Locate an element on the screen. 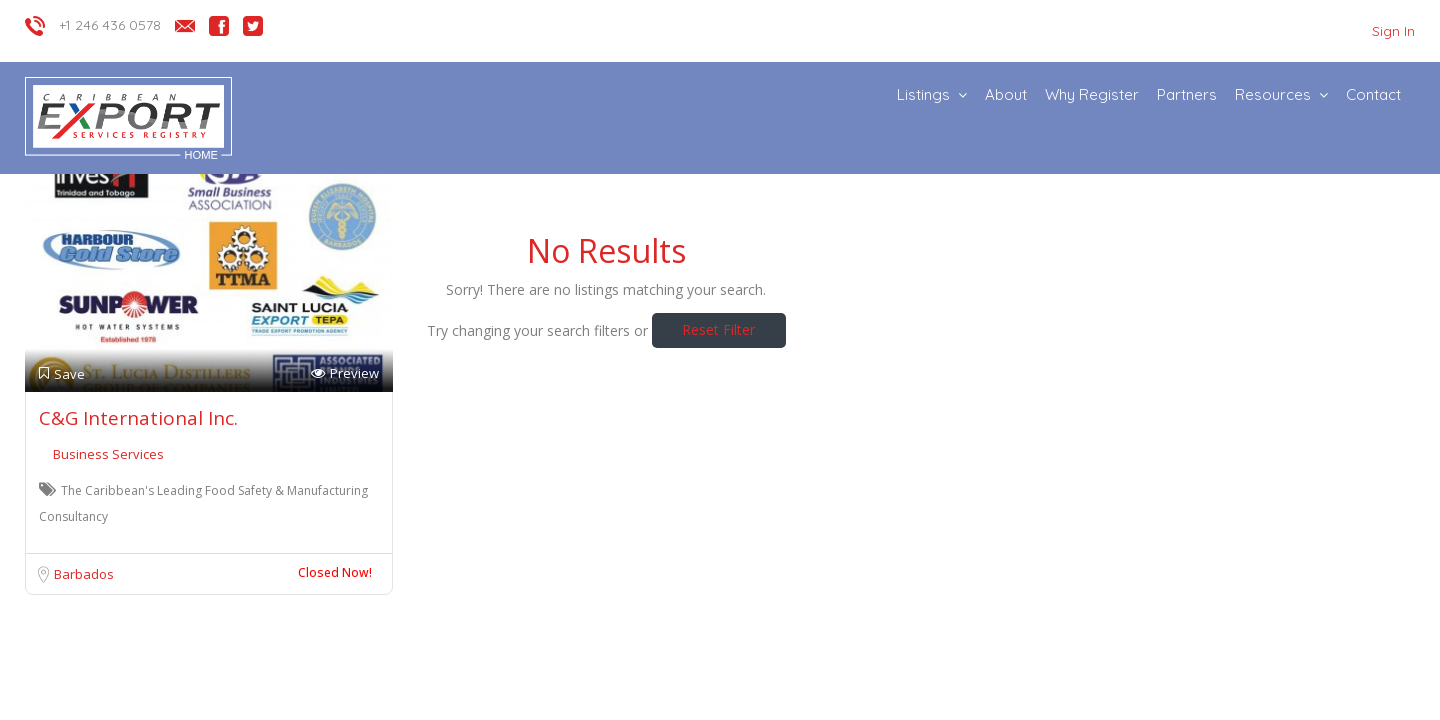 The image size is (1440, 720). Listings is located at coordinates (923, 94).